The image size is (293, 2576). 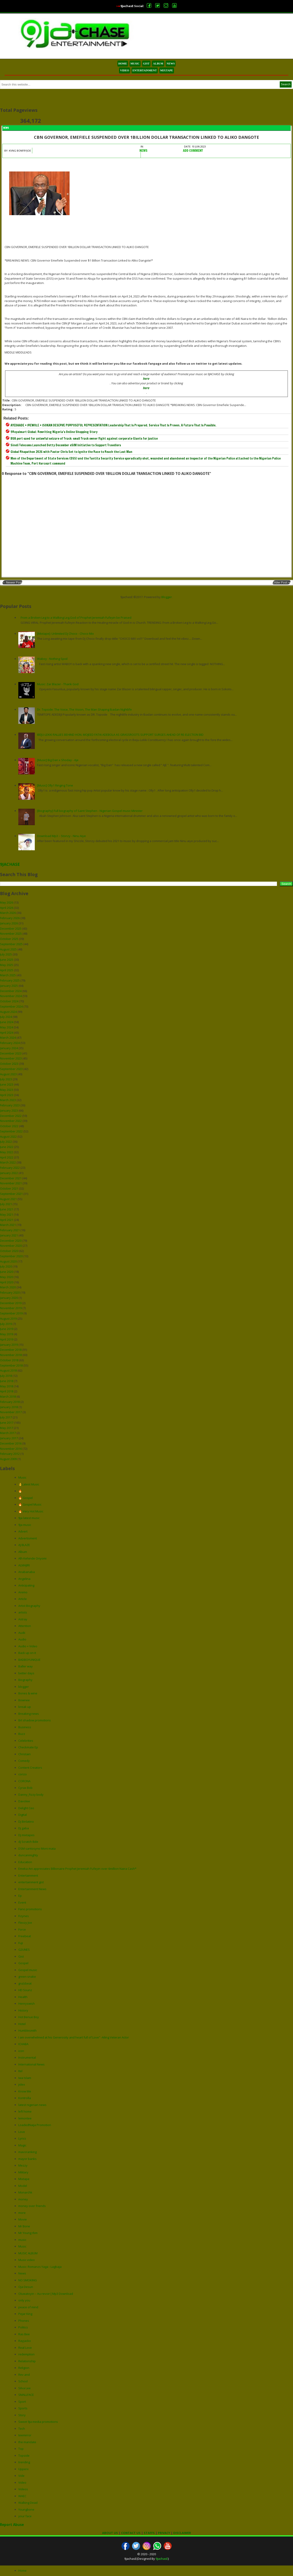 What do you see at coordinates (11, 1178) in the screenshot?
I see `December 2021` at bounding box center [11, 1178].